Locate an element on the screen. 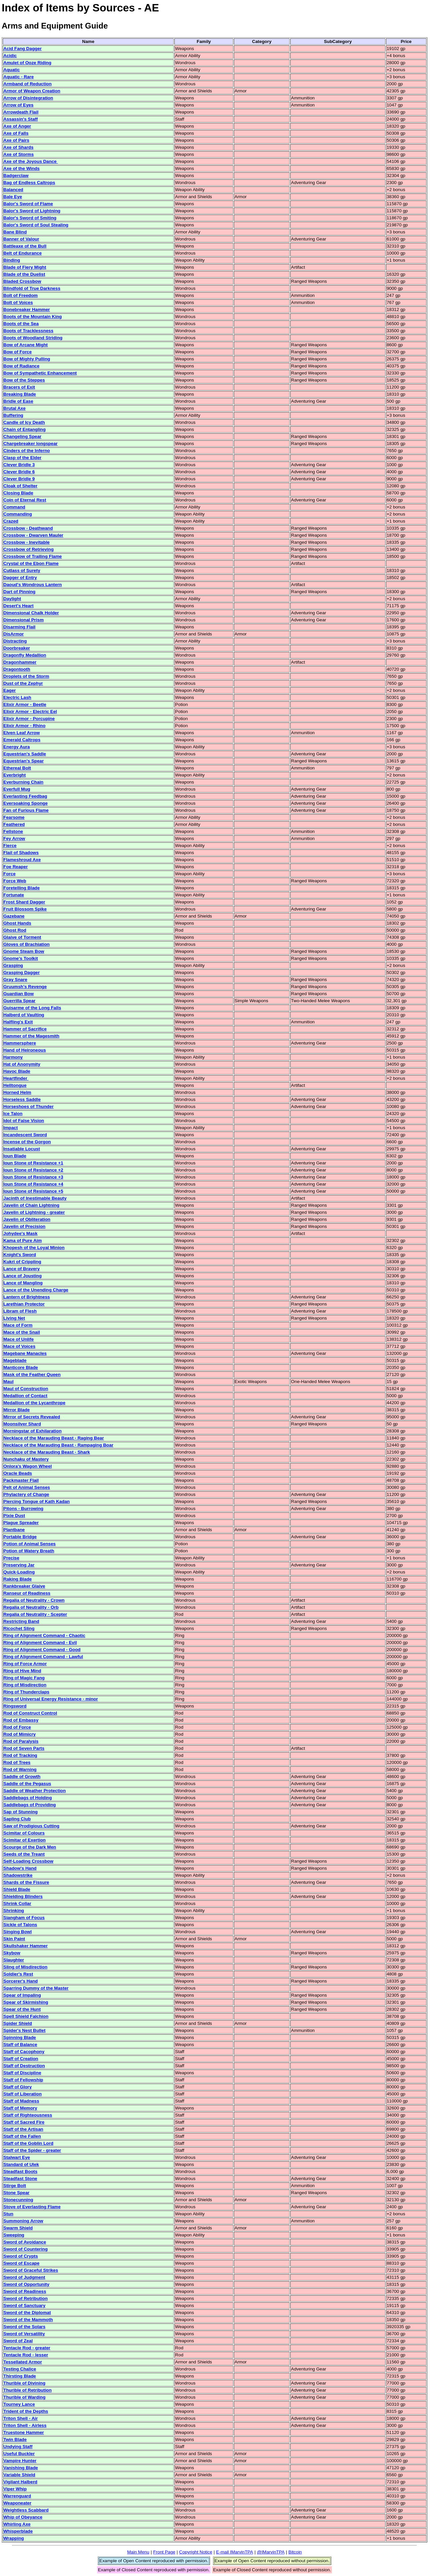 The height and width of the screenshot is (2576, 430). Dragontooth is located at coordinates (16, 669).